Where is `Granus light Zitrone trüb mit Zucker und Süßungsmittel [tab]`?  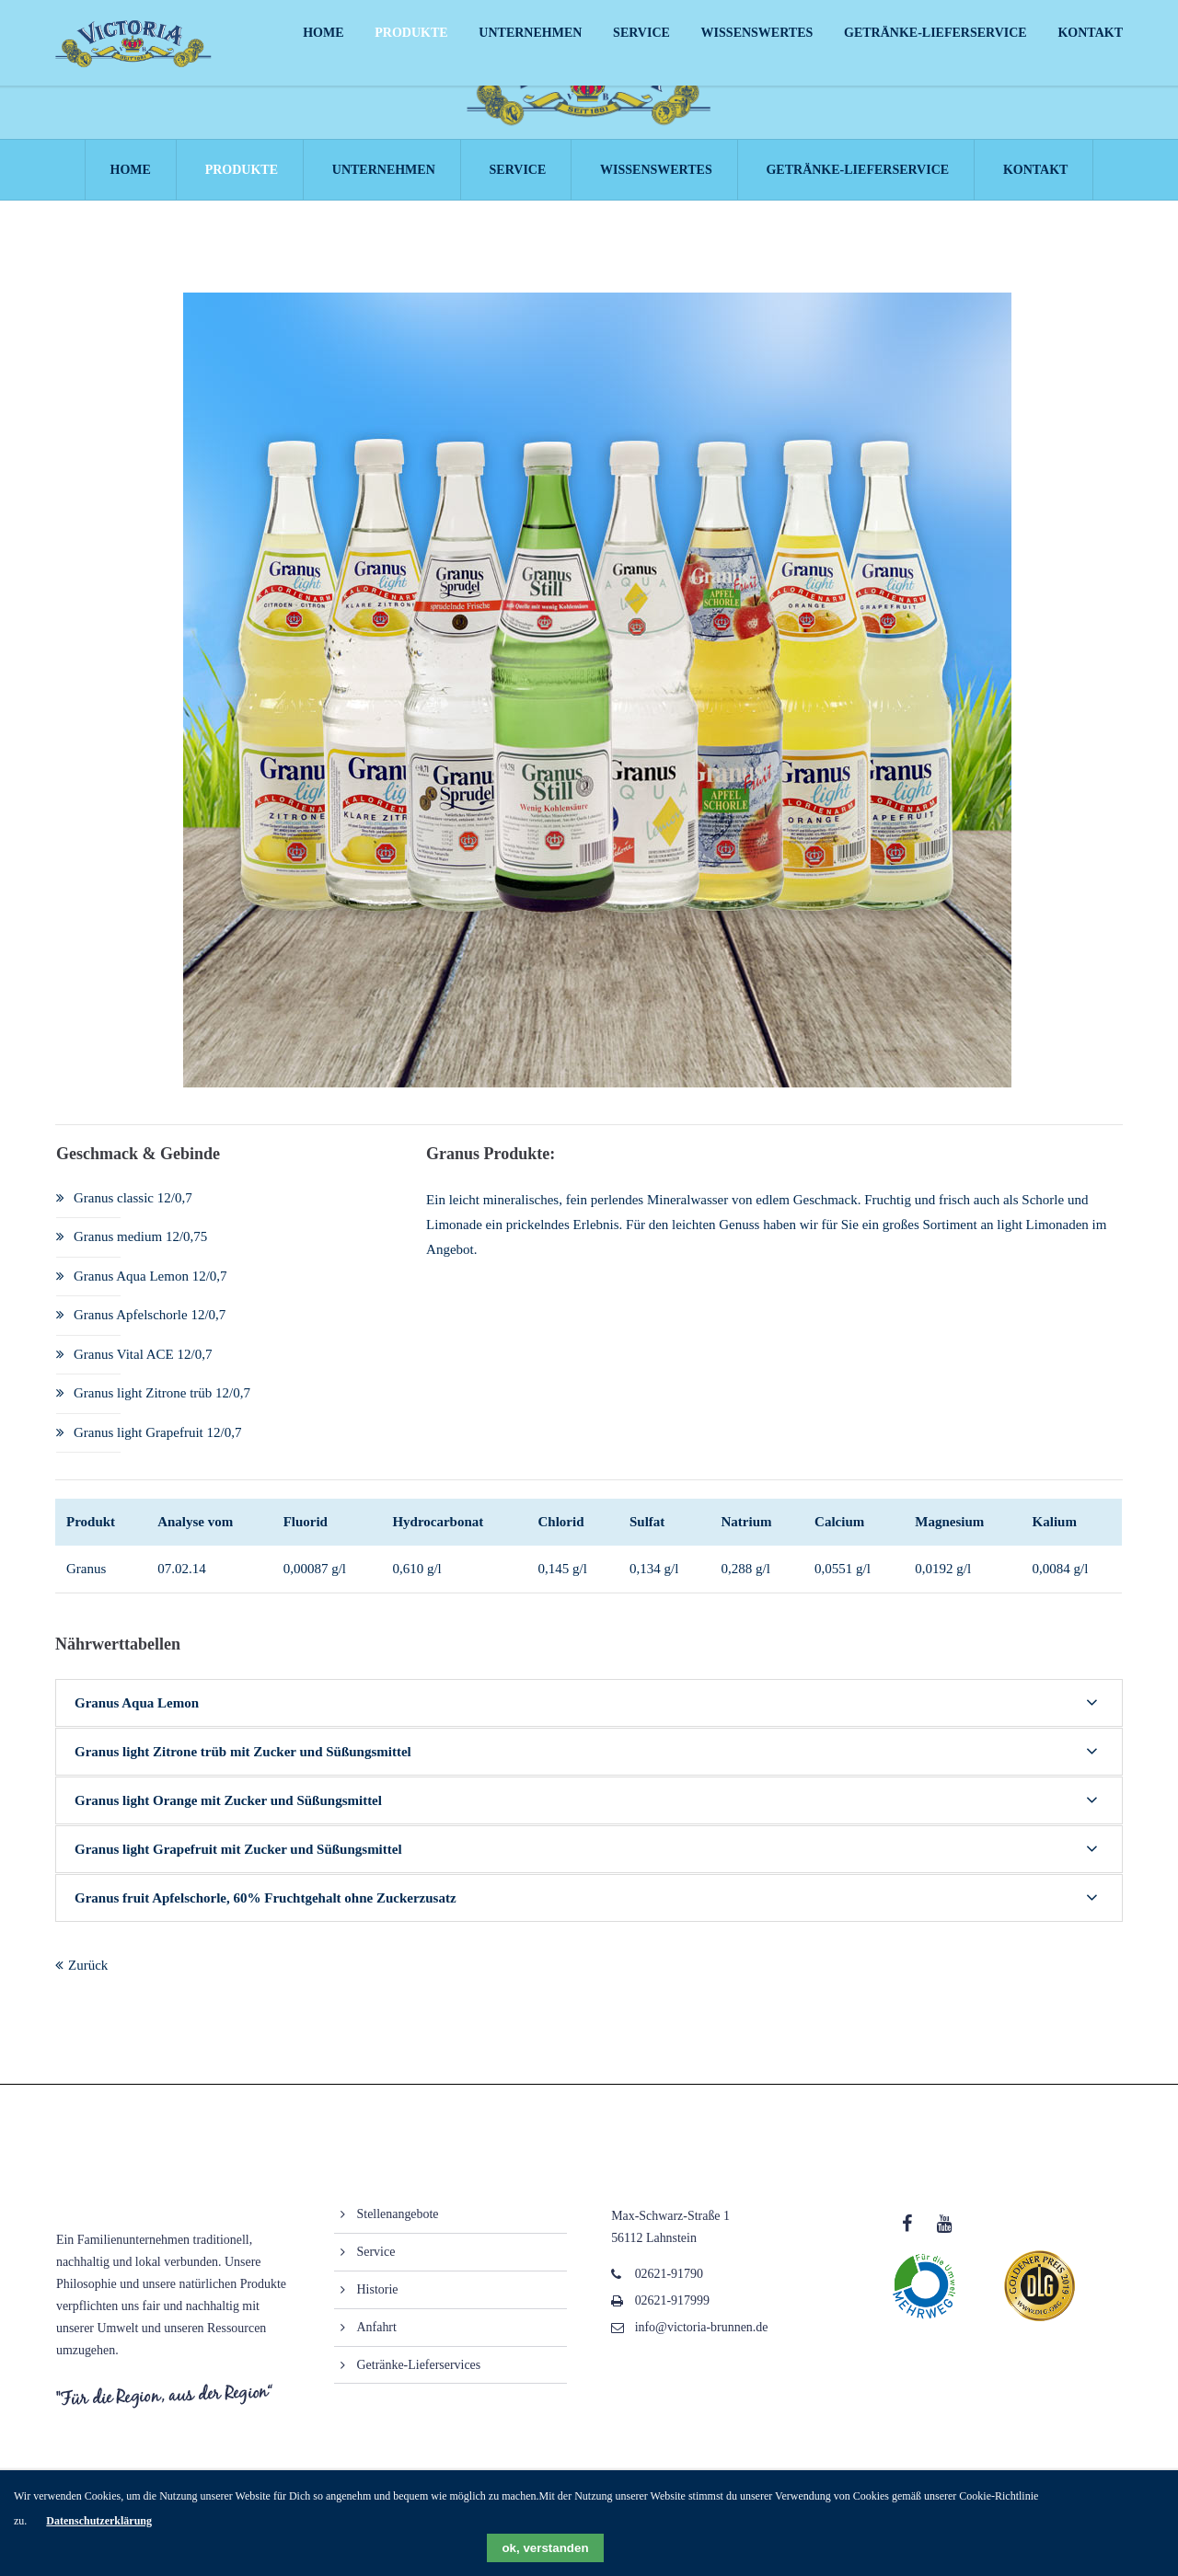 Granus light Zitrone trüb mit Zucker und Süßungsmittel [tab] is located at coordinates (243, 1762).